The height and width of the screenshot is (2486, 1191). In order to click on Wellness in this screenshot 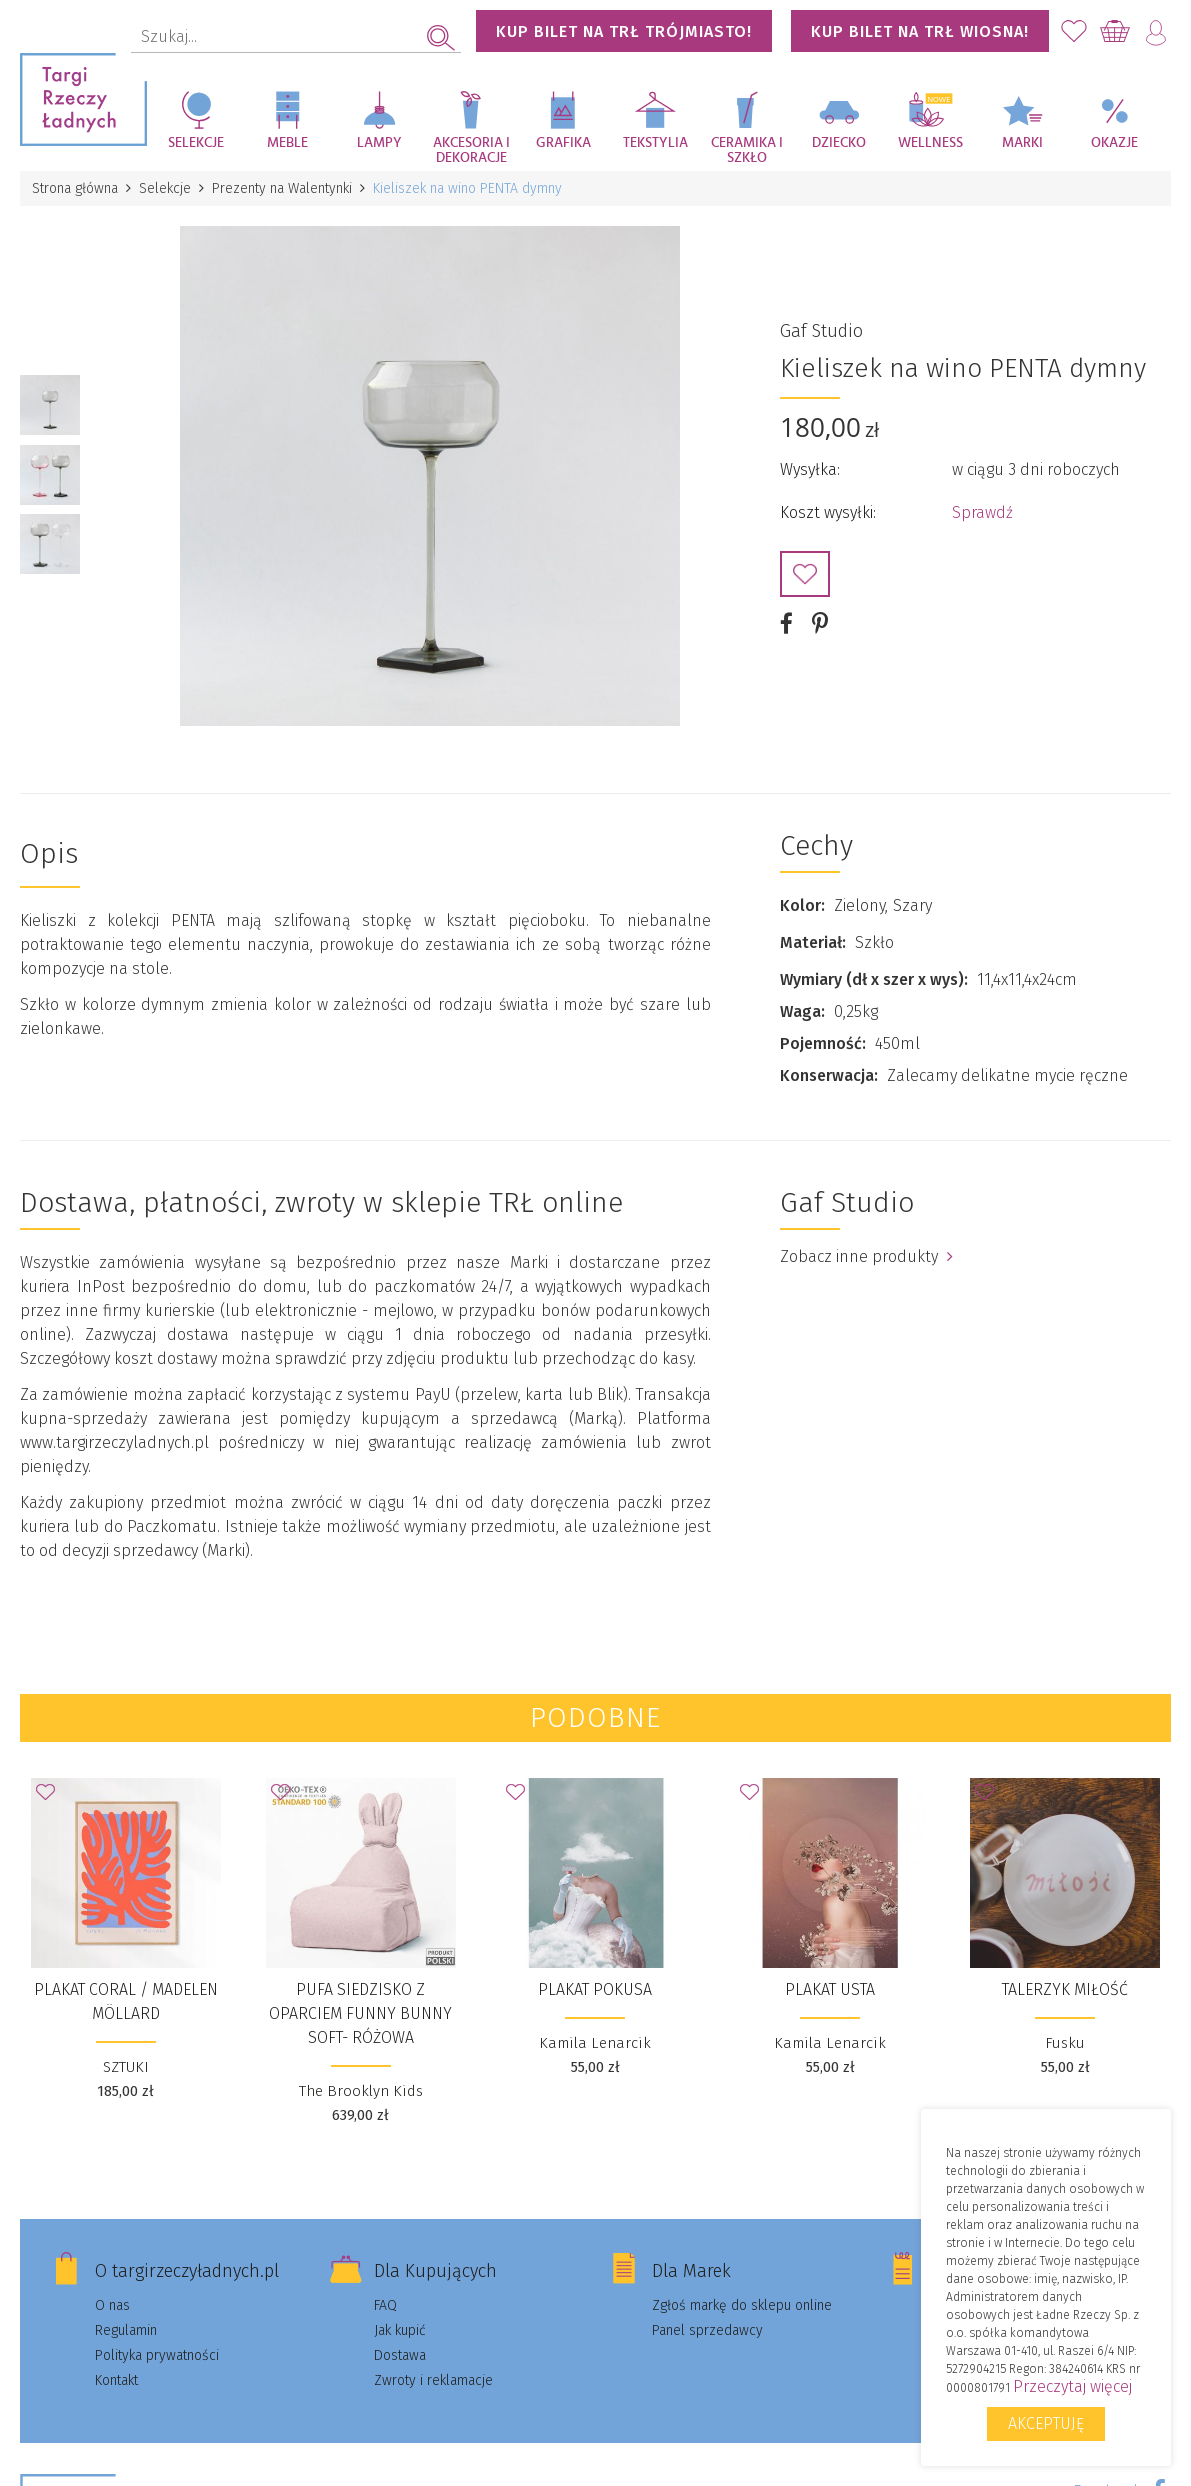, I will do `click(930, 143)`.